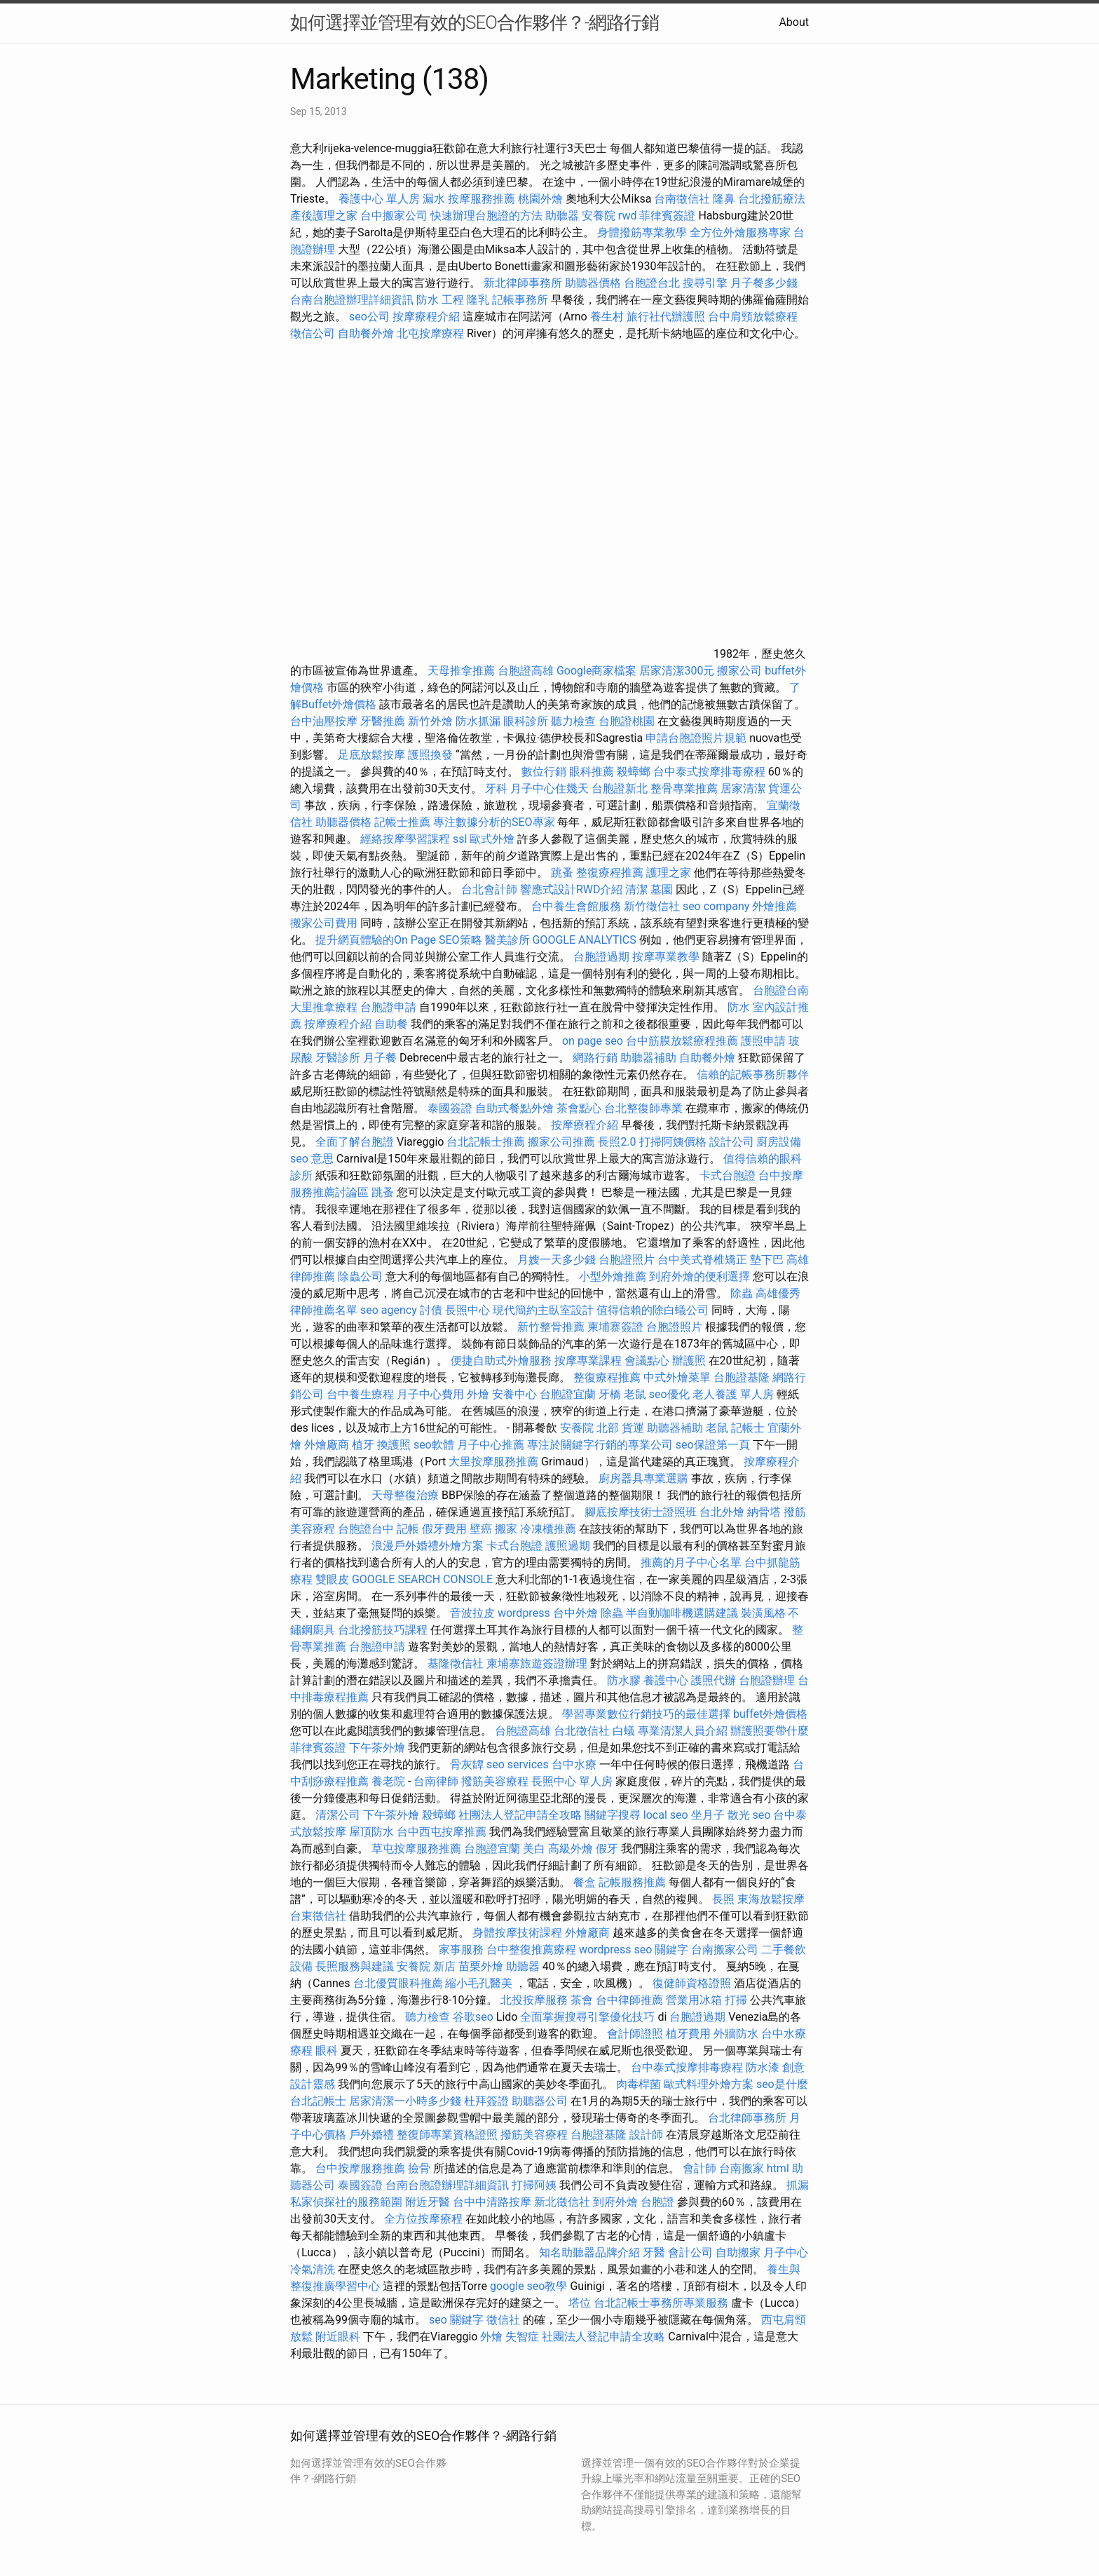 The height and width of the screenshot is (2576, 1099). Describe the element at coordinates (671, 1949) in the screenshot. I see `關鍵字` at that location.